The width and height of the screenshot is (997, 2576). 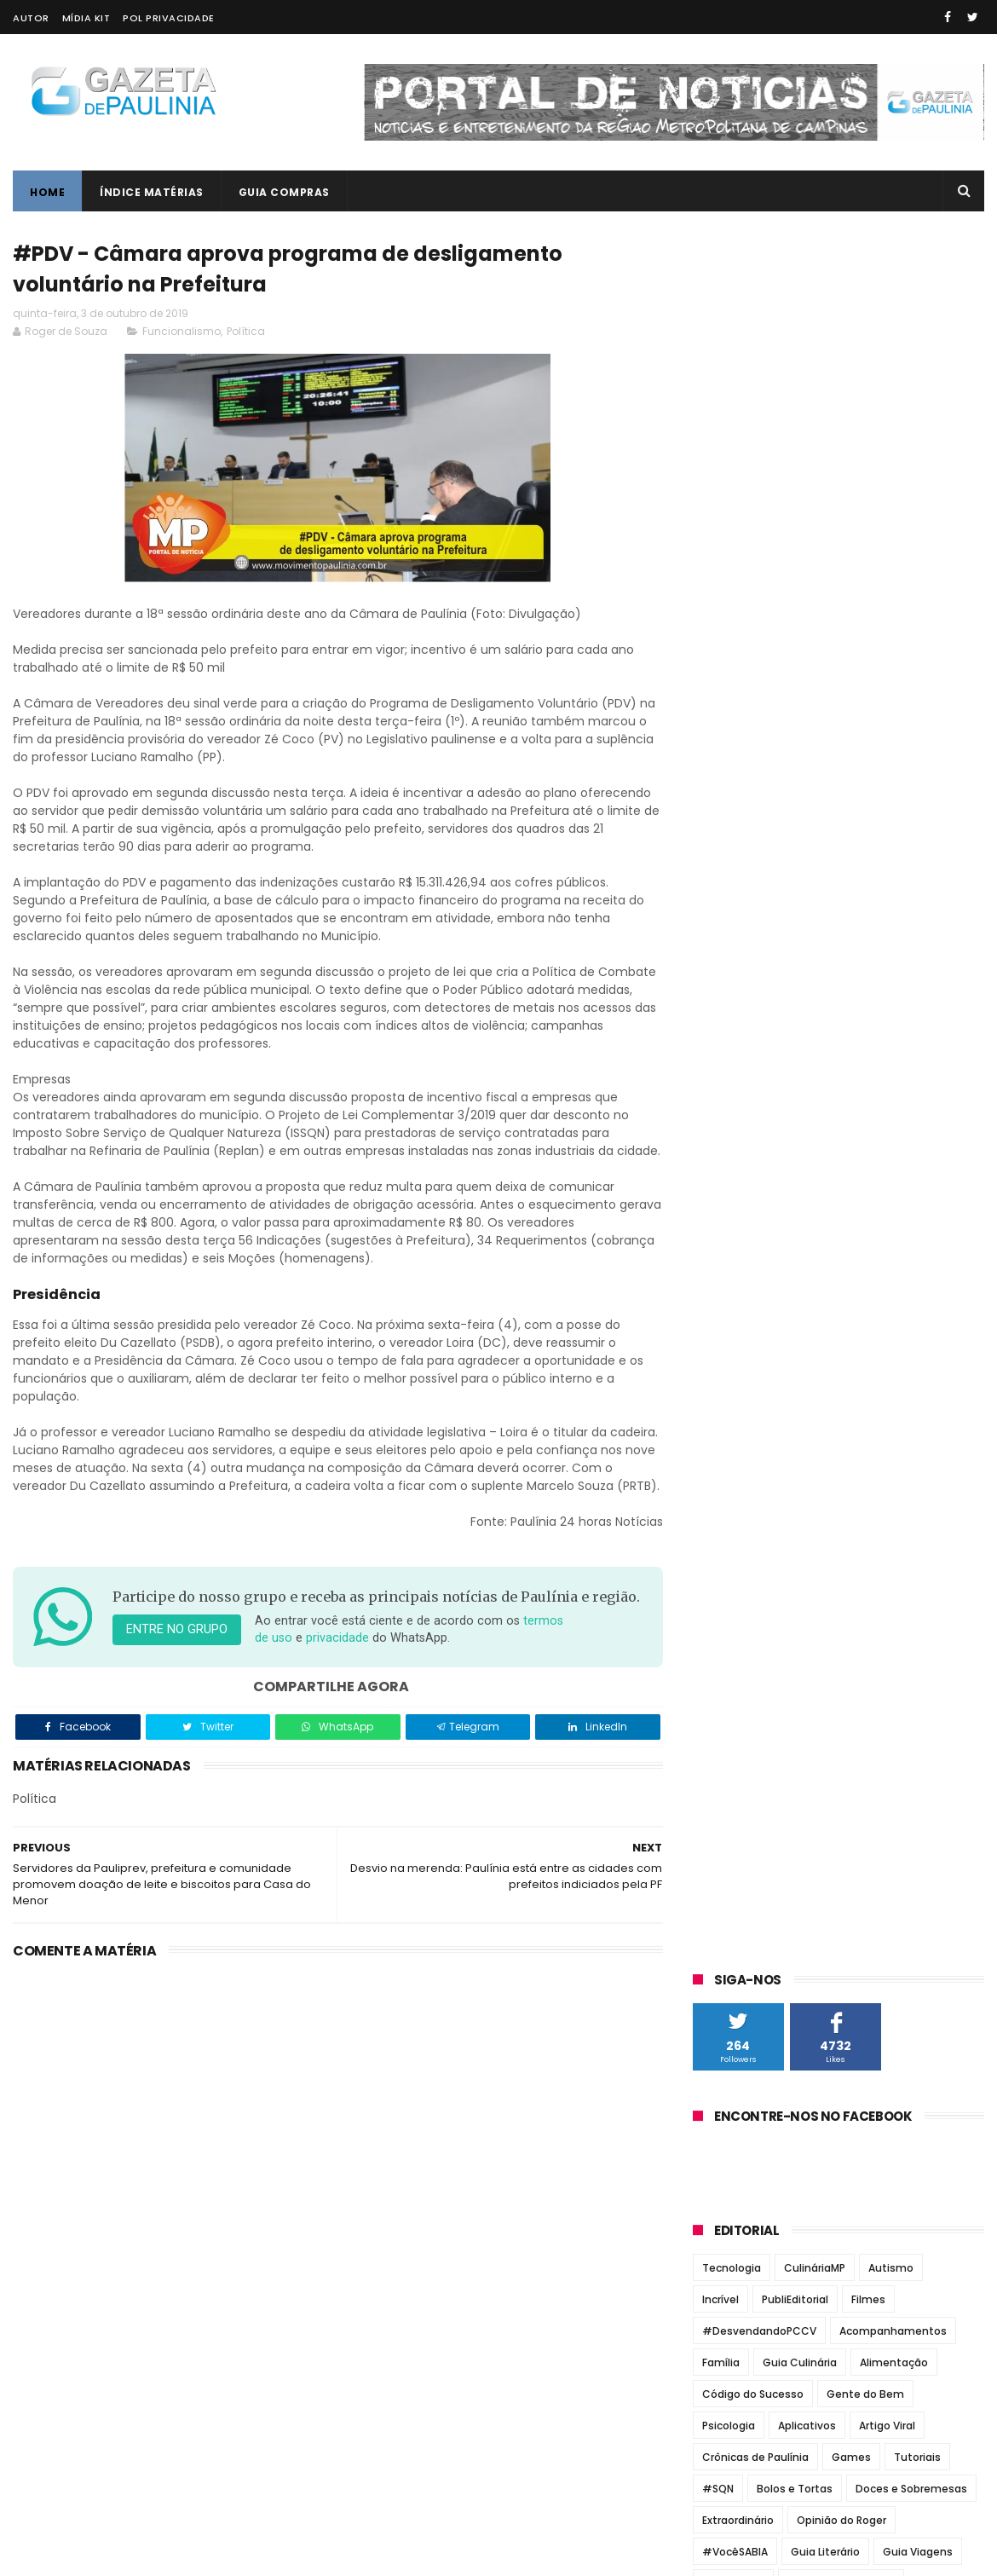 I want to click on O Regional, so click(x=728, y=1310).